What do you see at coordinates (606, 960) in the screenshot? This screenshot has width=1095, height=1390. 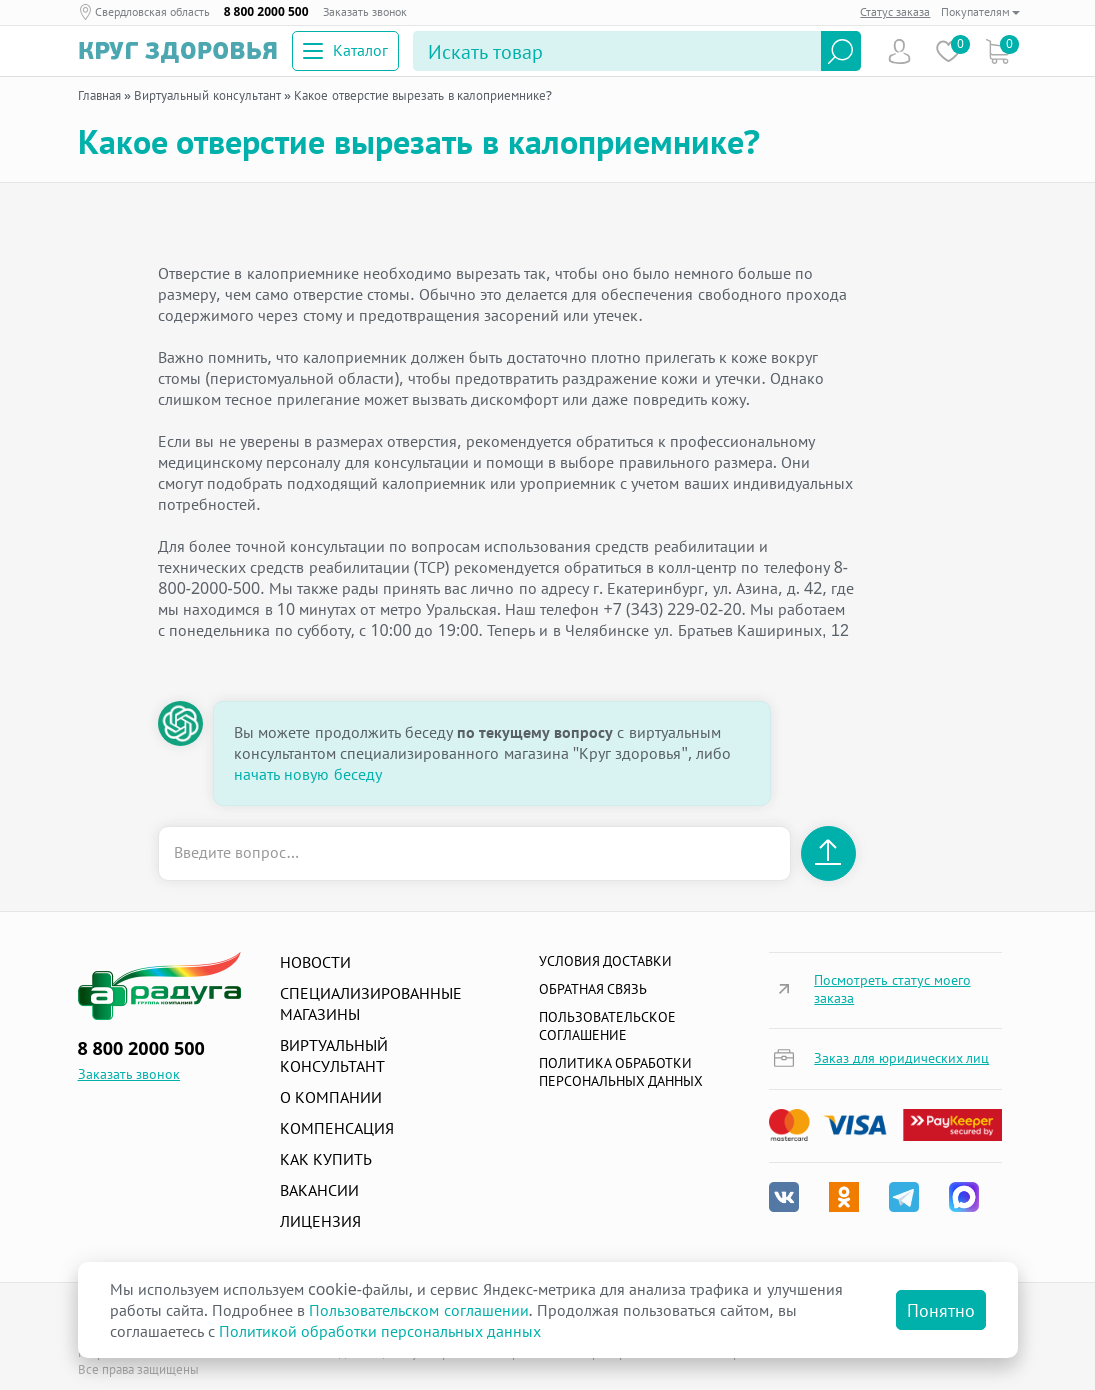 I see `Условия доставки` at bounding box center [606, 960].